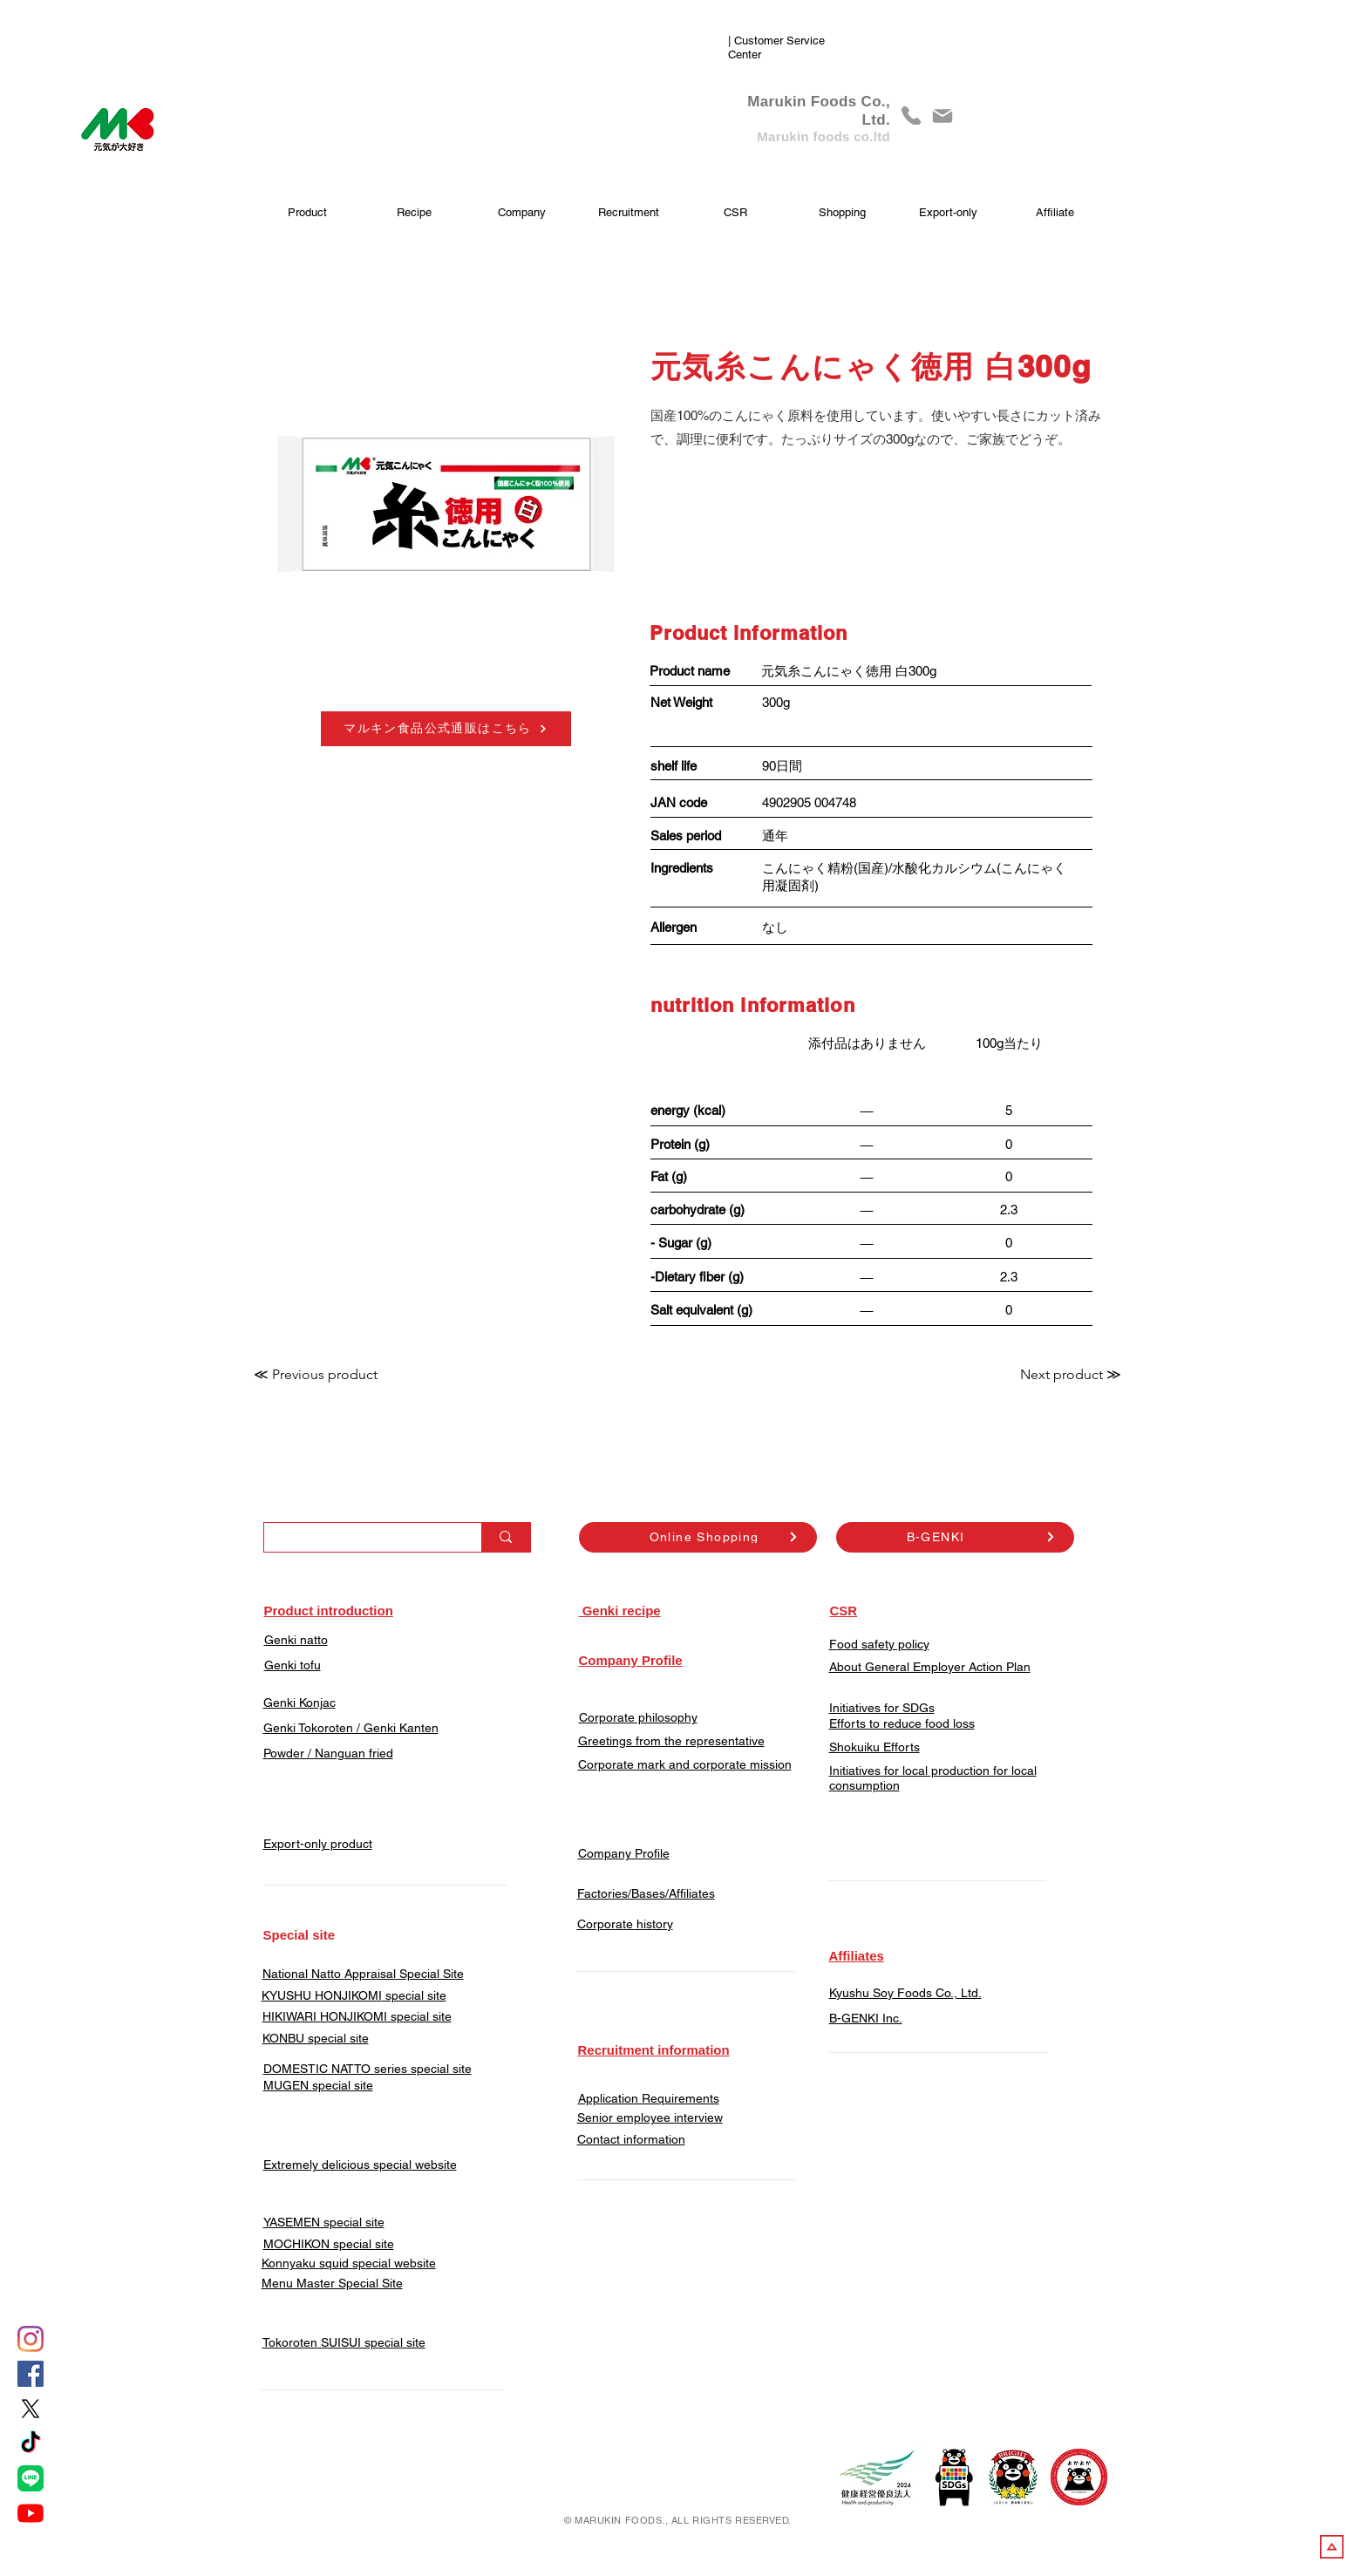  I want to click on Food safety policy, so click(879, 1644).